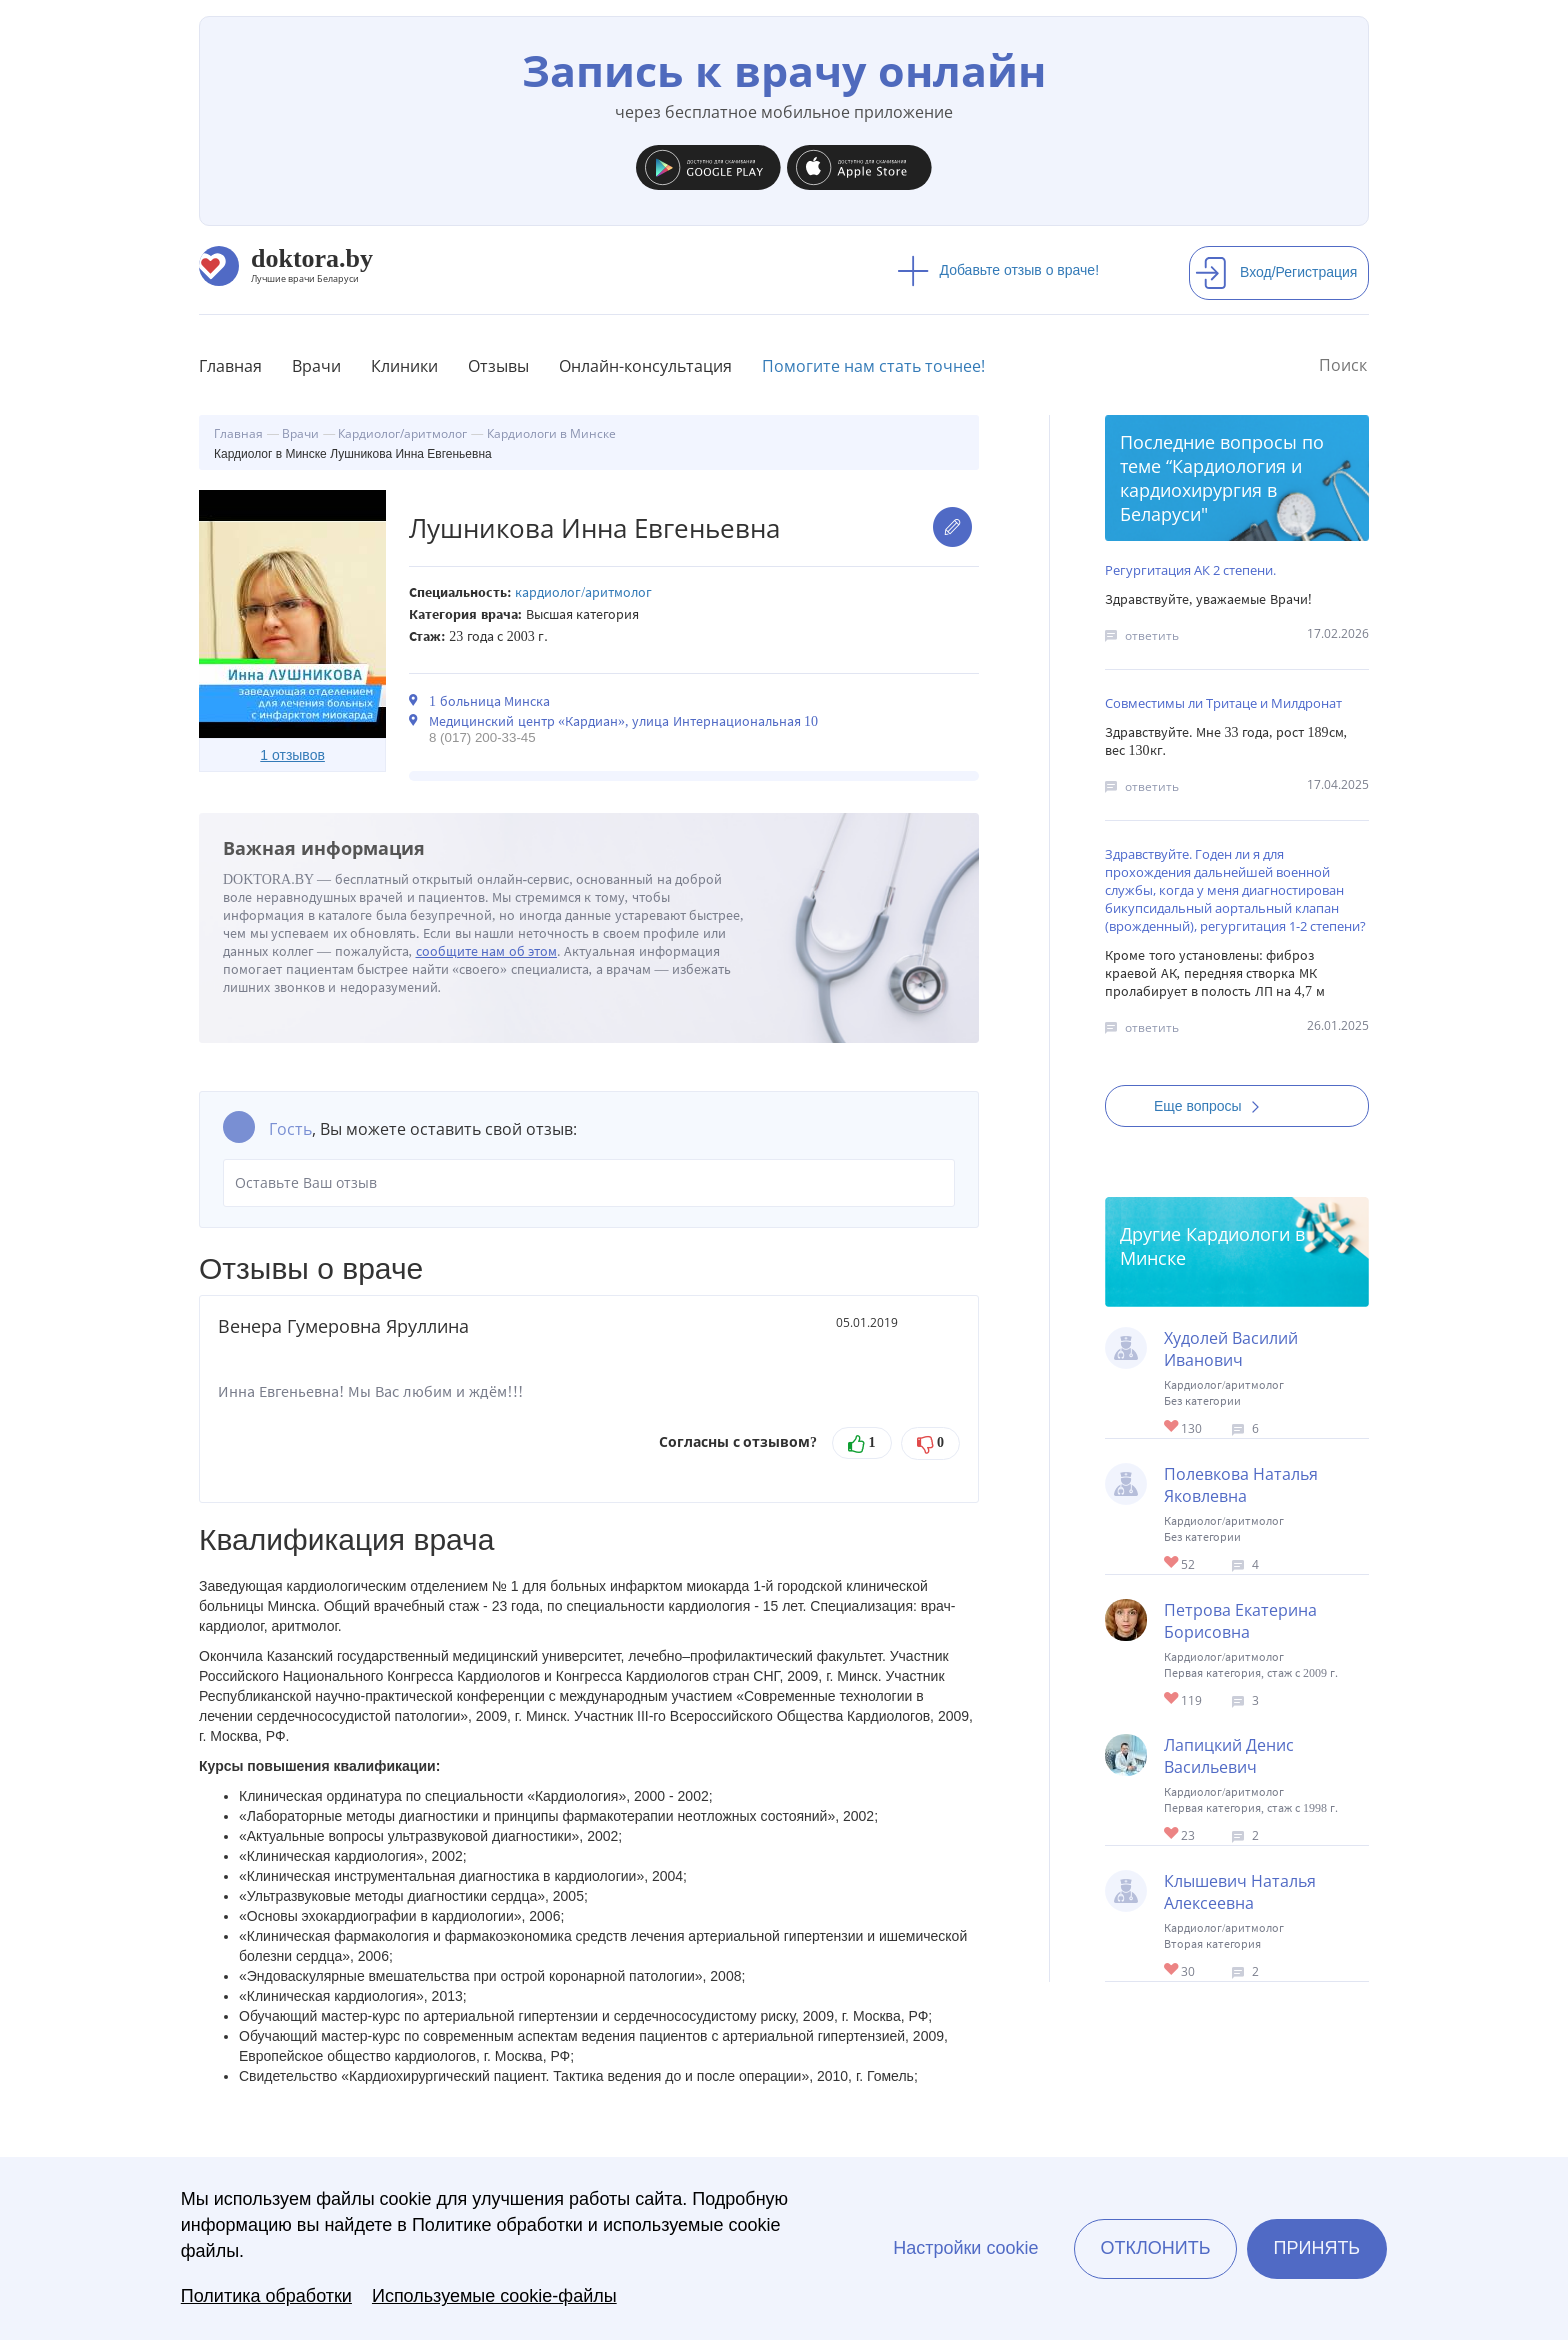 The image size is (1568, 2340). What do you see at coordinates (1211, 490) in the screenshot?
I see `Кардиология и кардиохирургия в Беларуси` at bounding box center [1211, 490].